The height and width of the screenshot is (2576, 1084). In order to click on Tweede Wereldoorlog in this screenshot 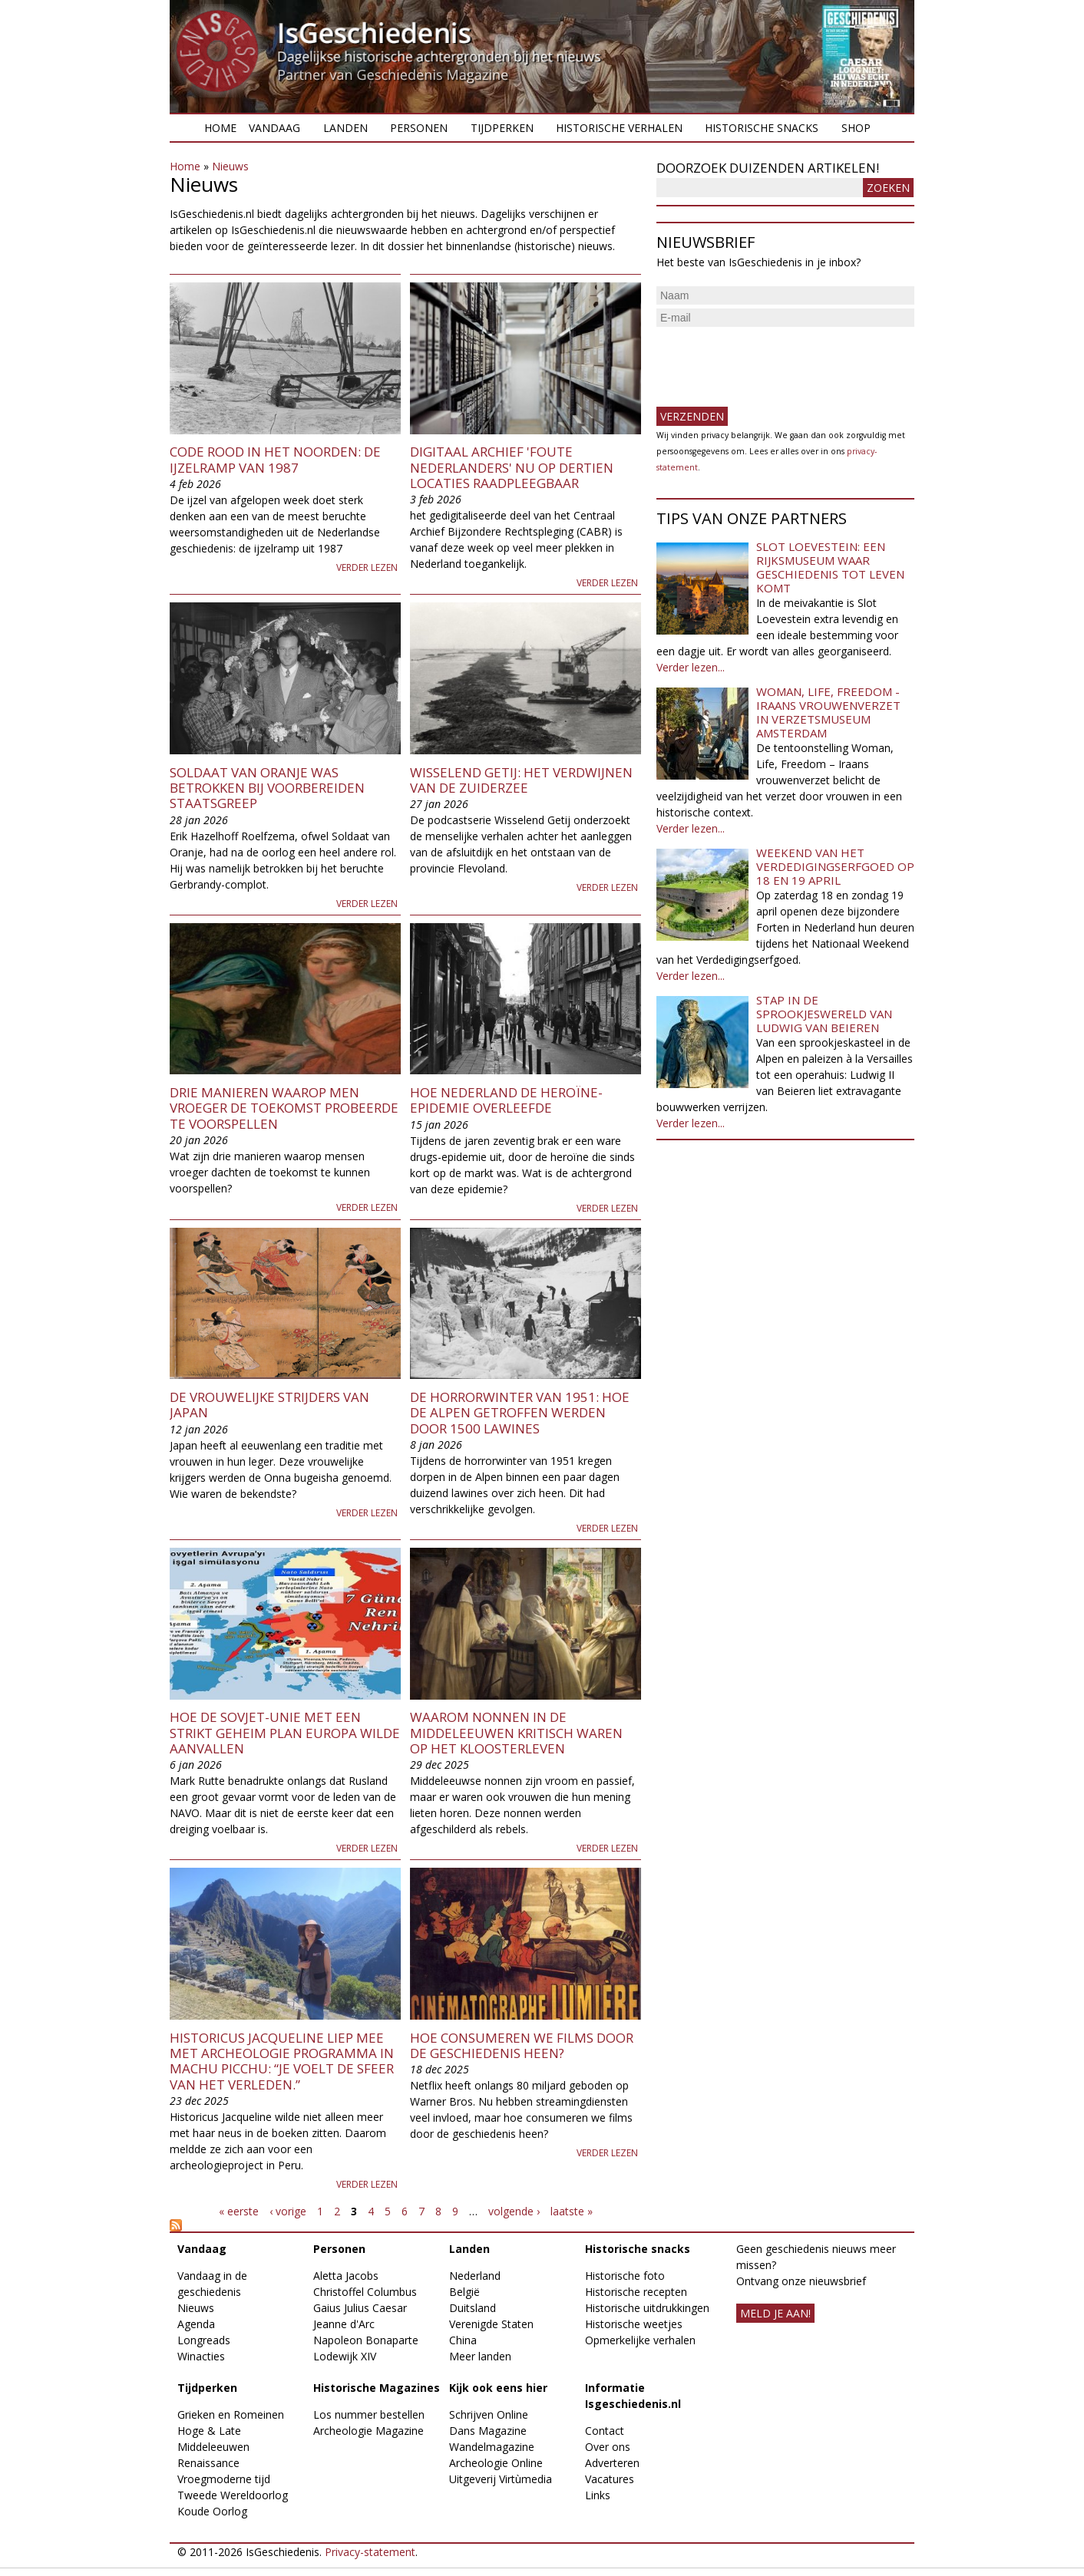, I will do `click(232, 2495)`.